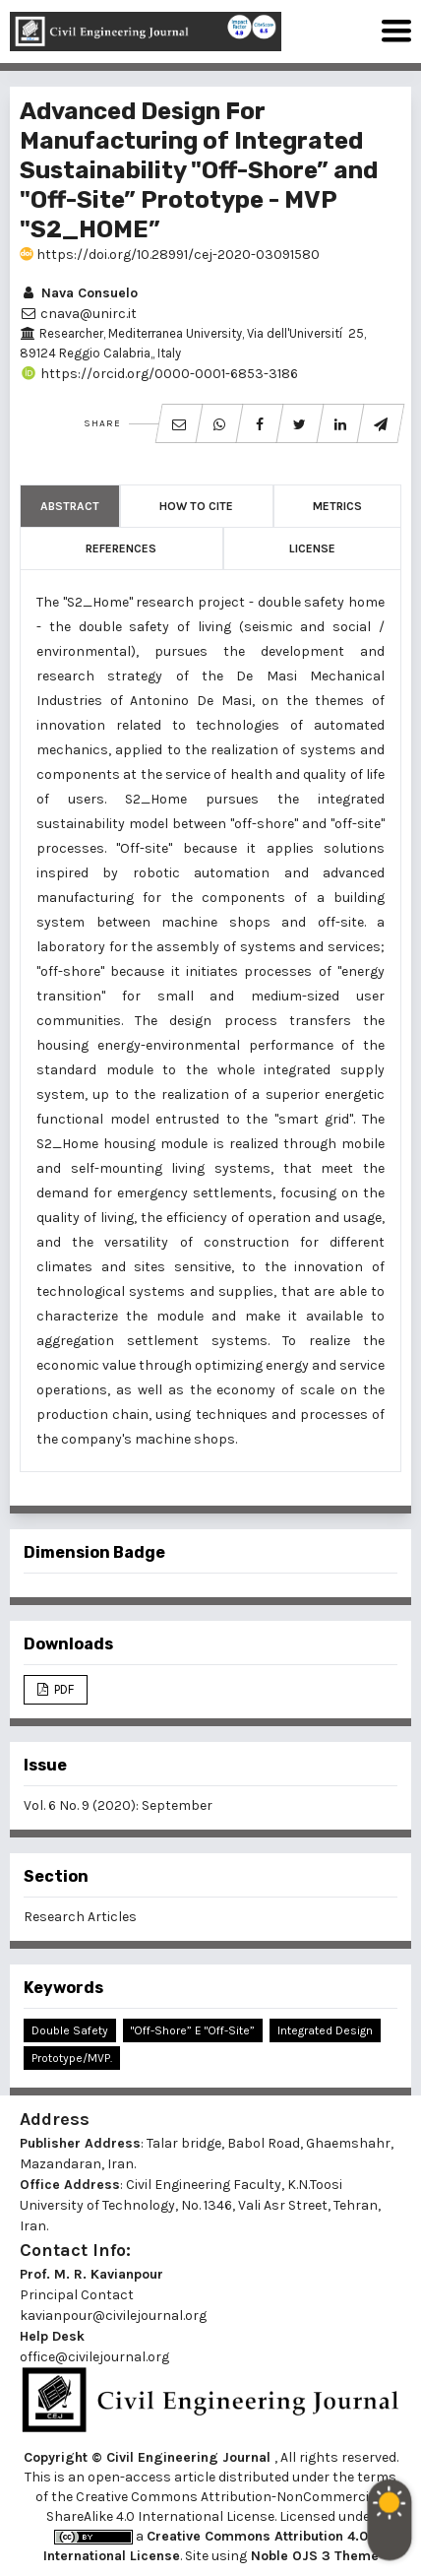 The height and width of the screenshot is (2576, 421). Describe the element at coordinates (337, 506) in the screenshot. I see `Metrics` at that location.